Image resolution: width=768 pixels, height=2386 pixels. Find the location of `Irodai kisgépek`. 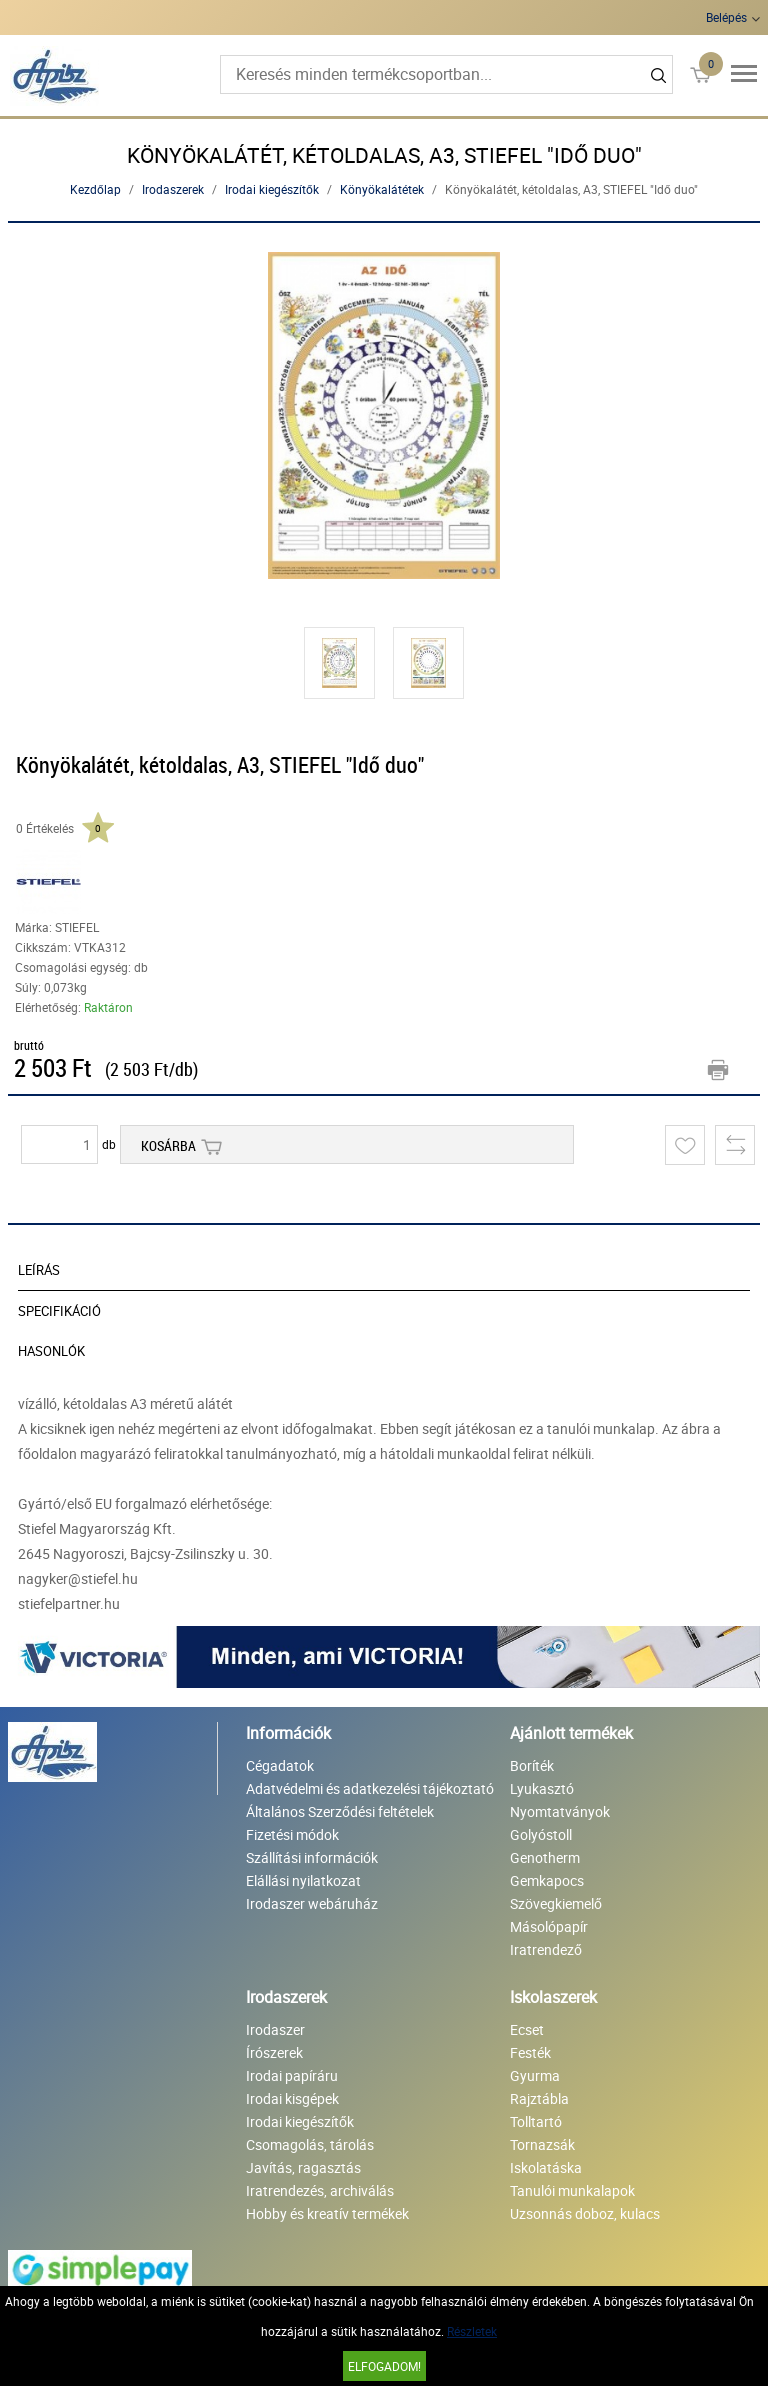

Irodai kisgépek is located at coordinates (292, 2098).